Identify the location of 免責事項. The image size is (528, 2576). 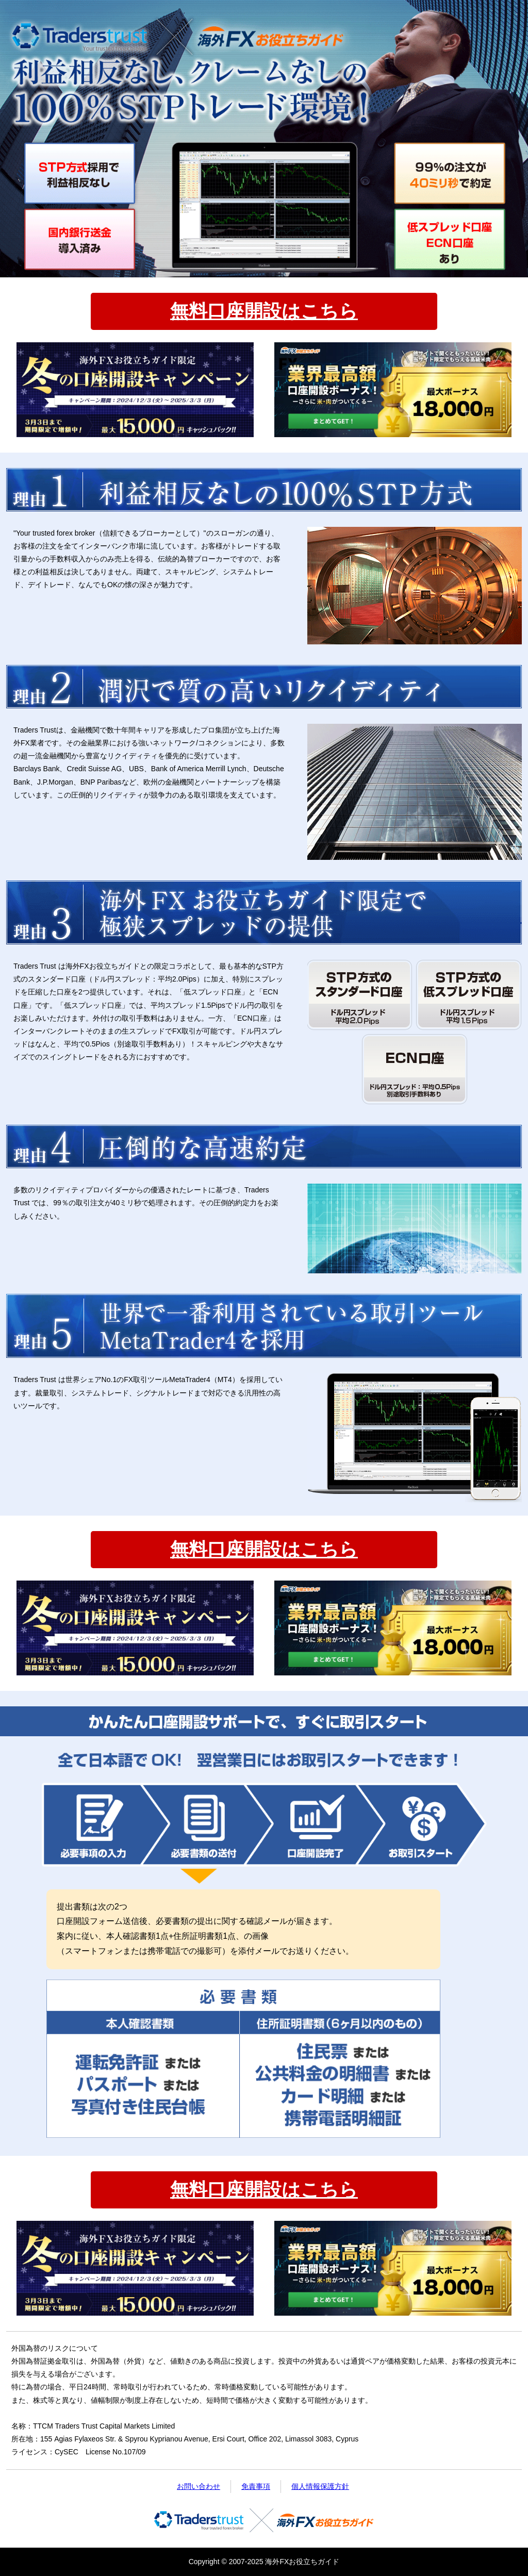
(255, 2486).